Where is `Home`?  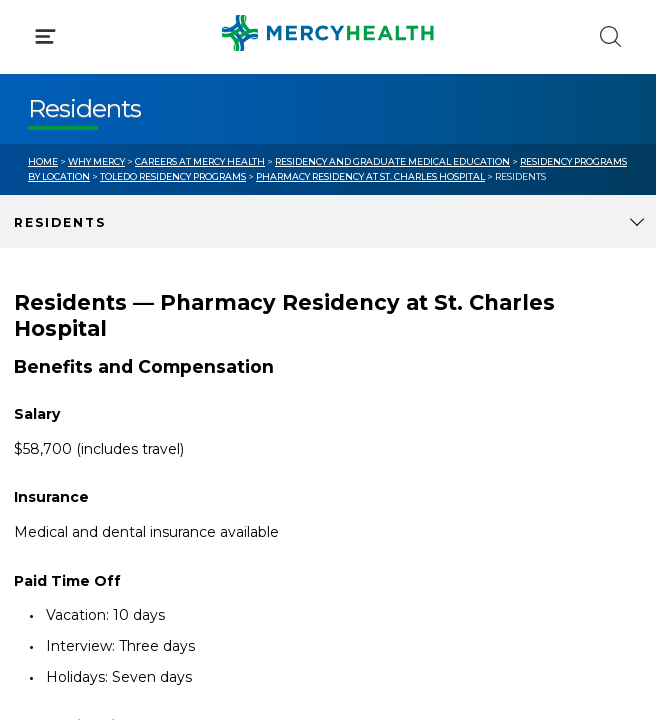 Home is located at coordinates (43, 161).